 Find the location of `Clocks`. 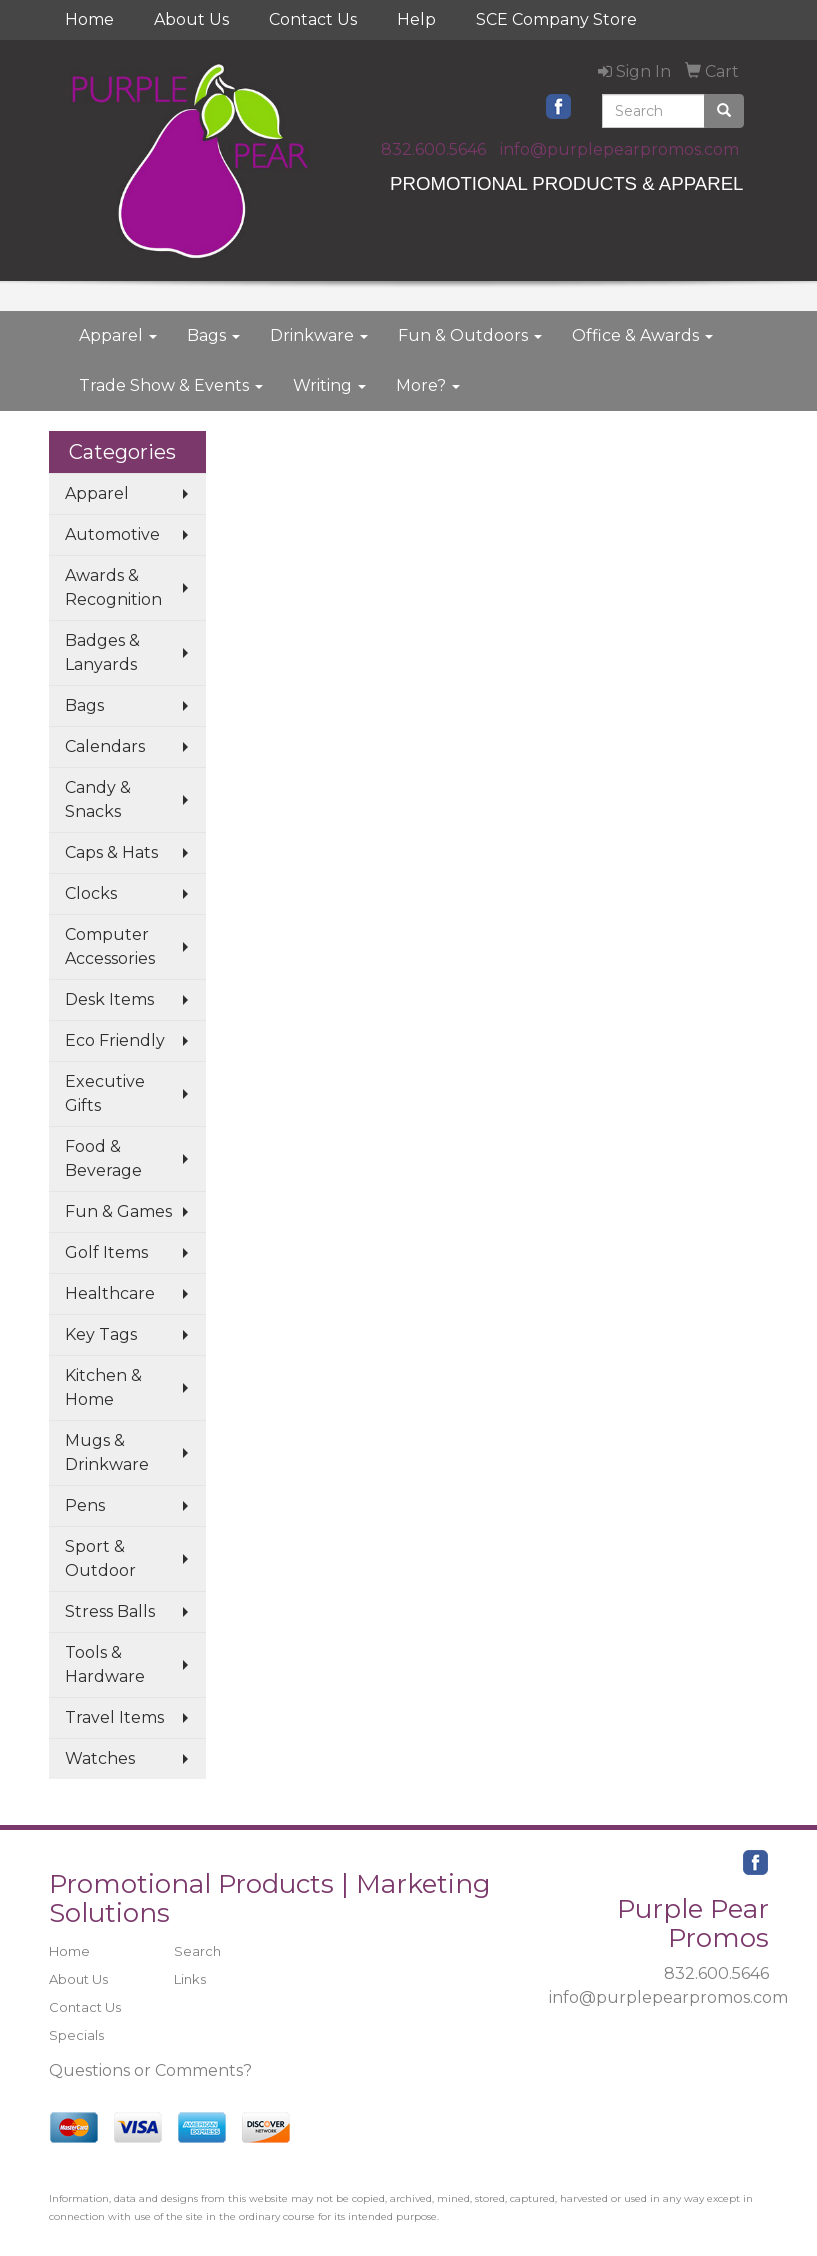

Clocks is located at coordinates (91, 893).